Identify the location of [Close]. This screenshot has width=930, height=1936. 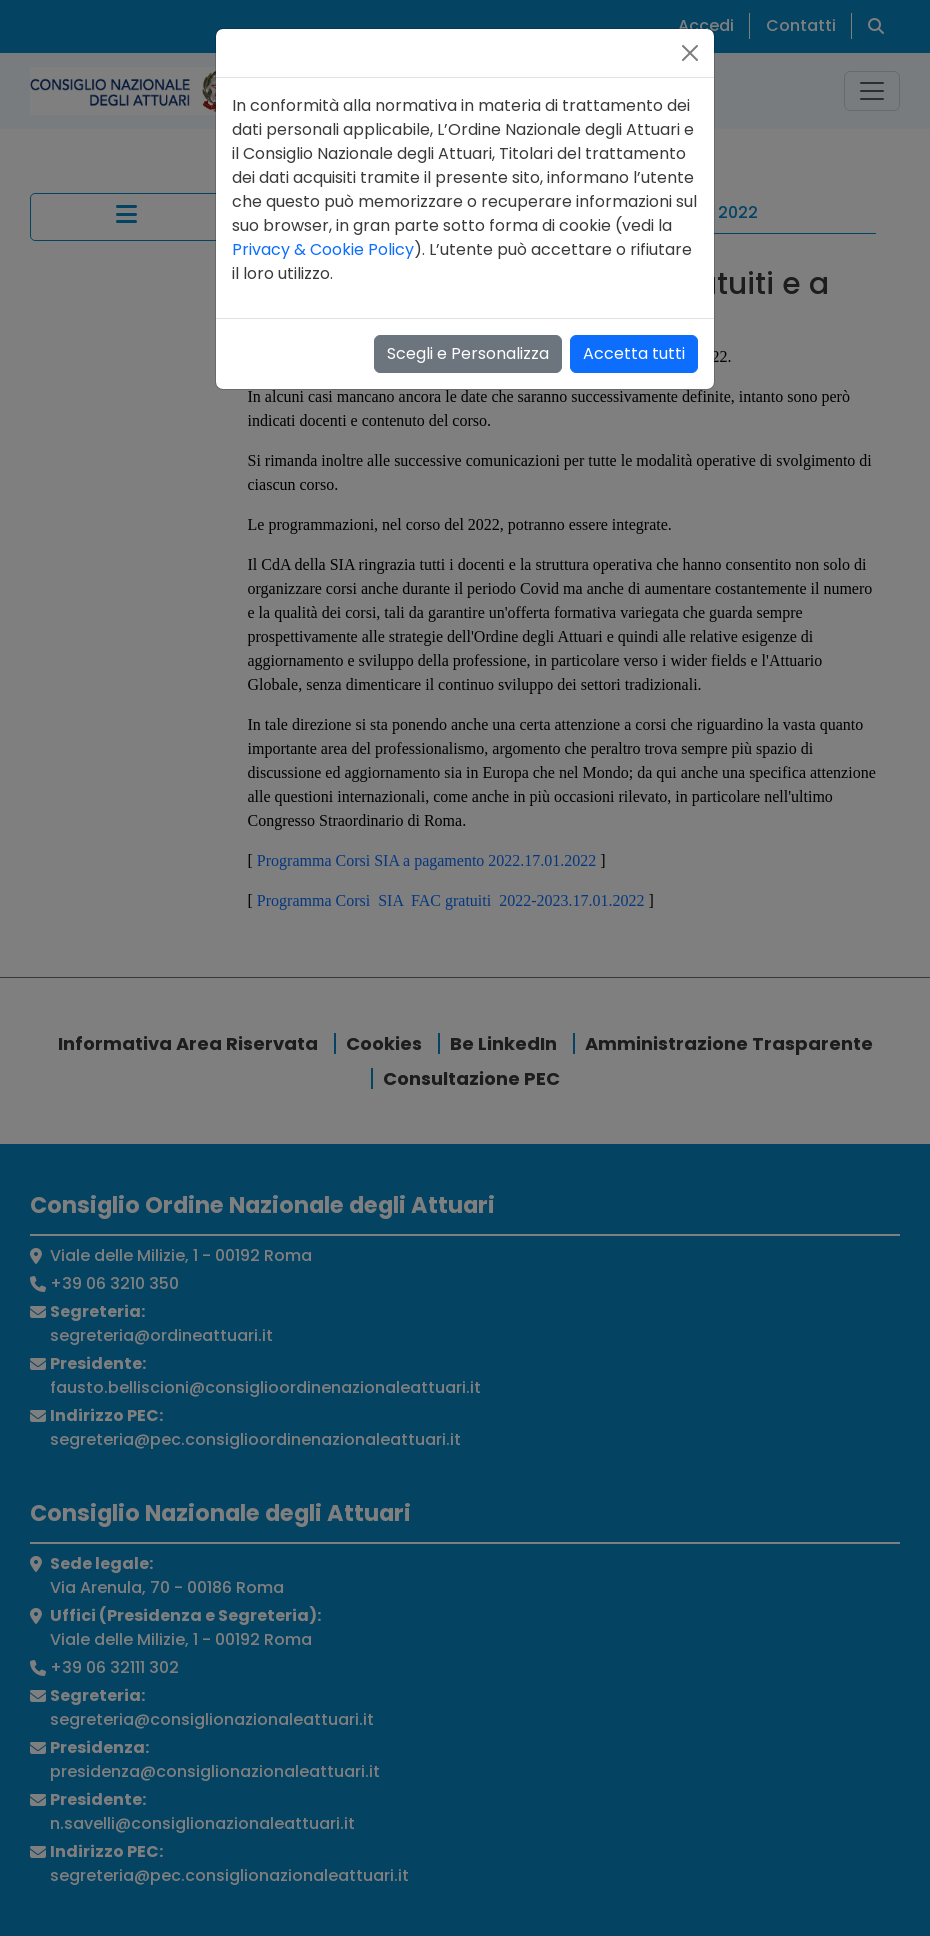
(690, 53).